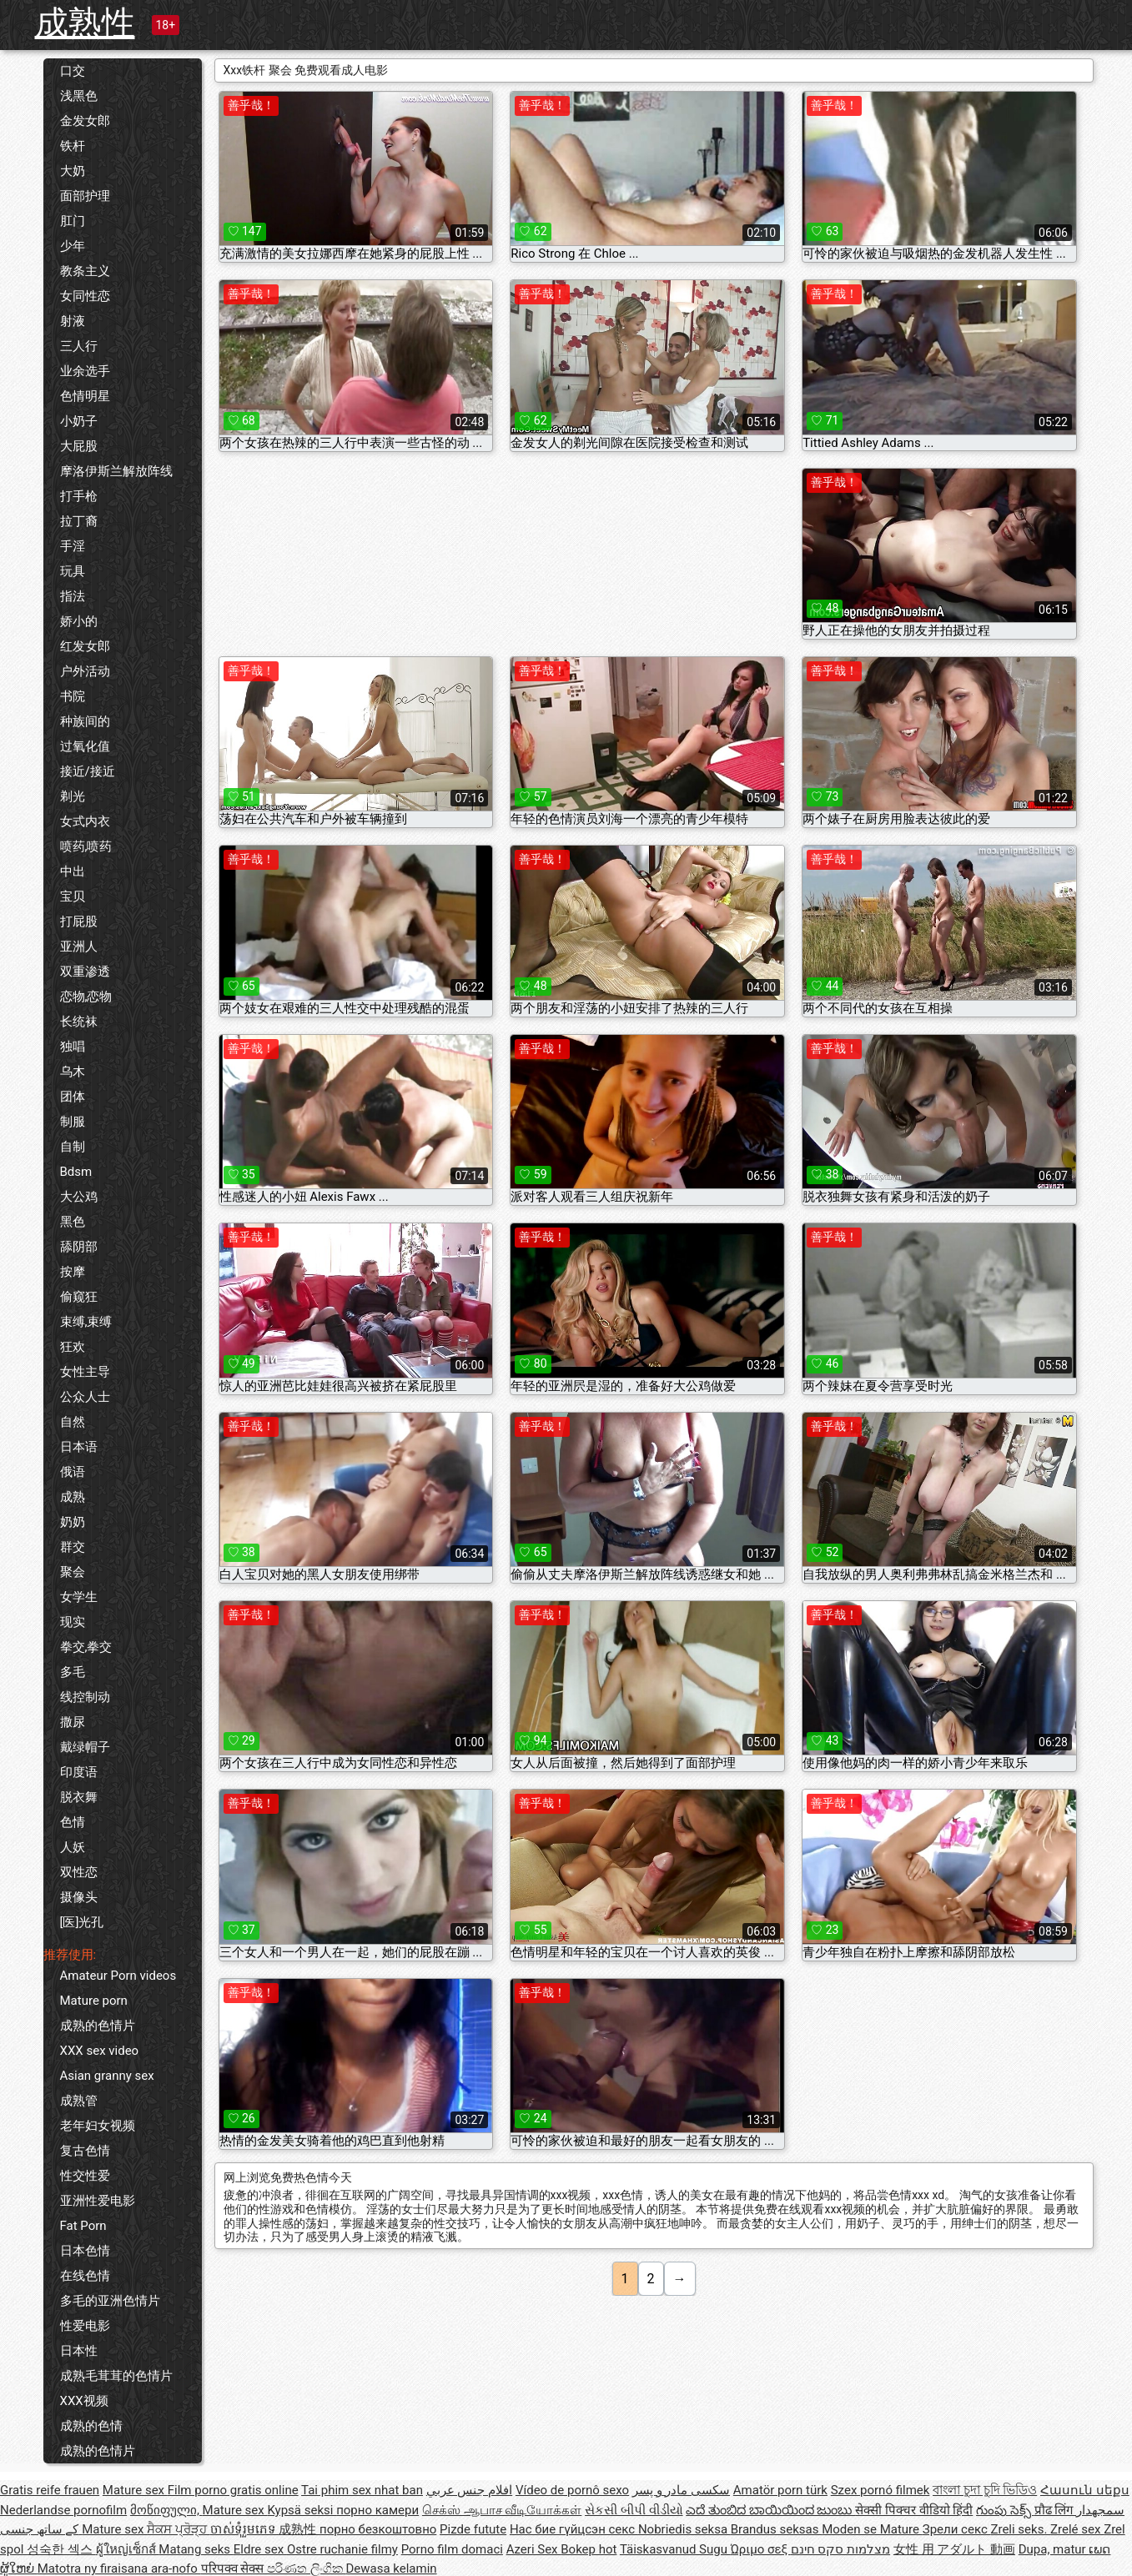  I want to click on Dewasa kelamin, so click(390, 2568).